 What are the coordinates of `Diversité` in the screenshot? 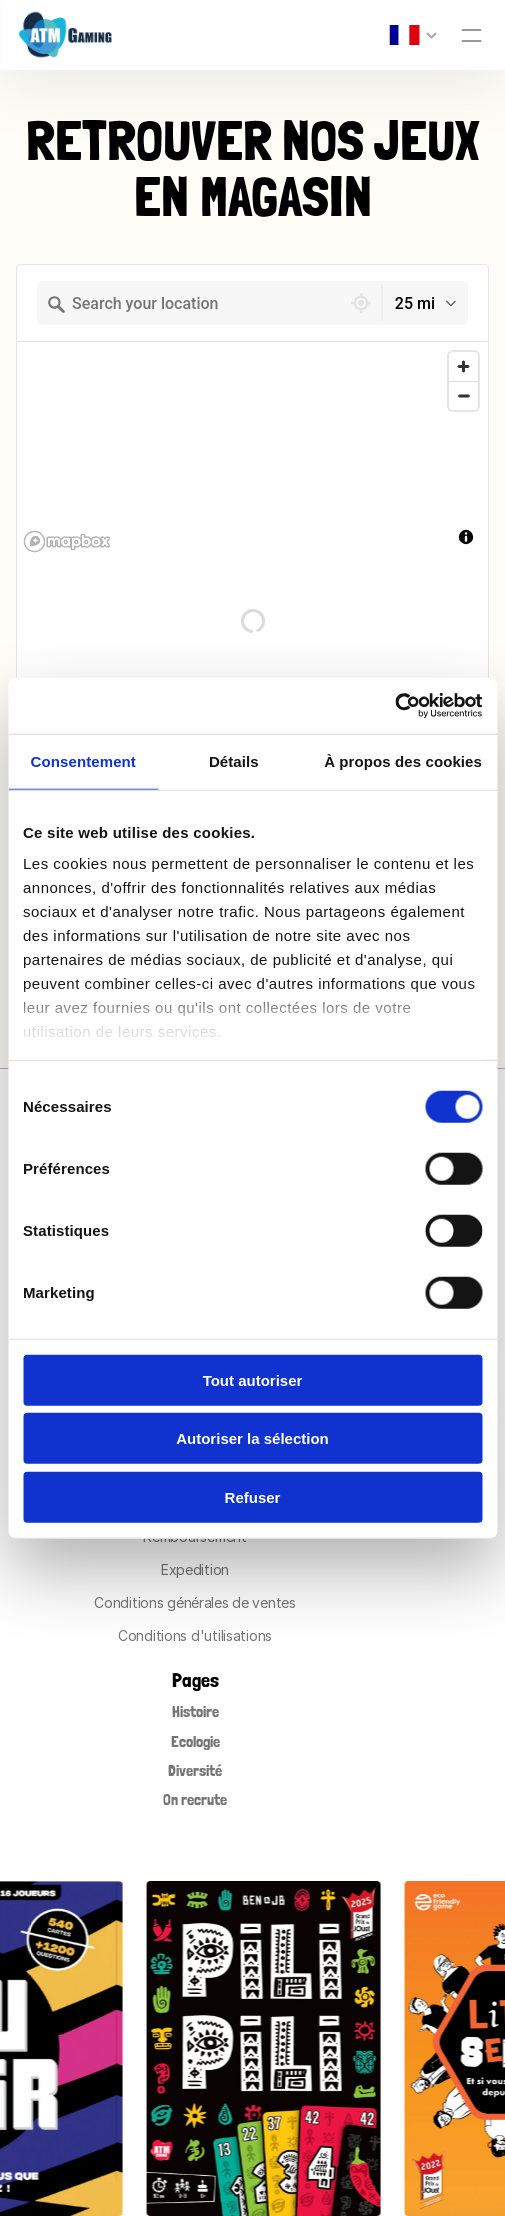 It's located at (195, 1770).